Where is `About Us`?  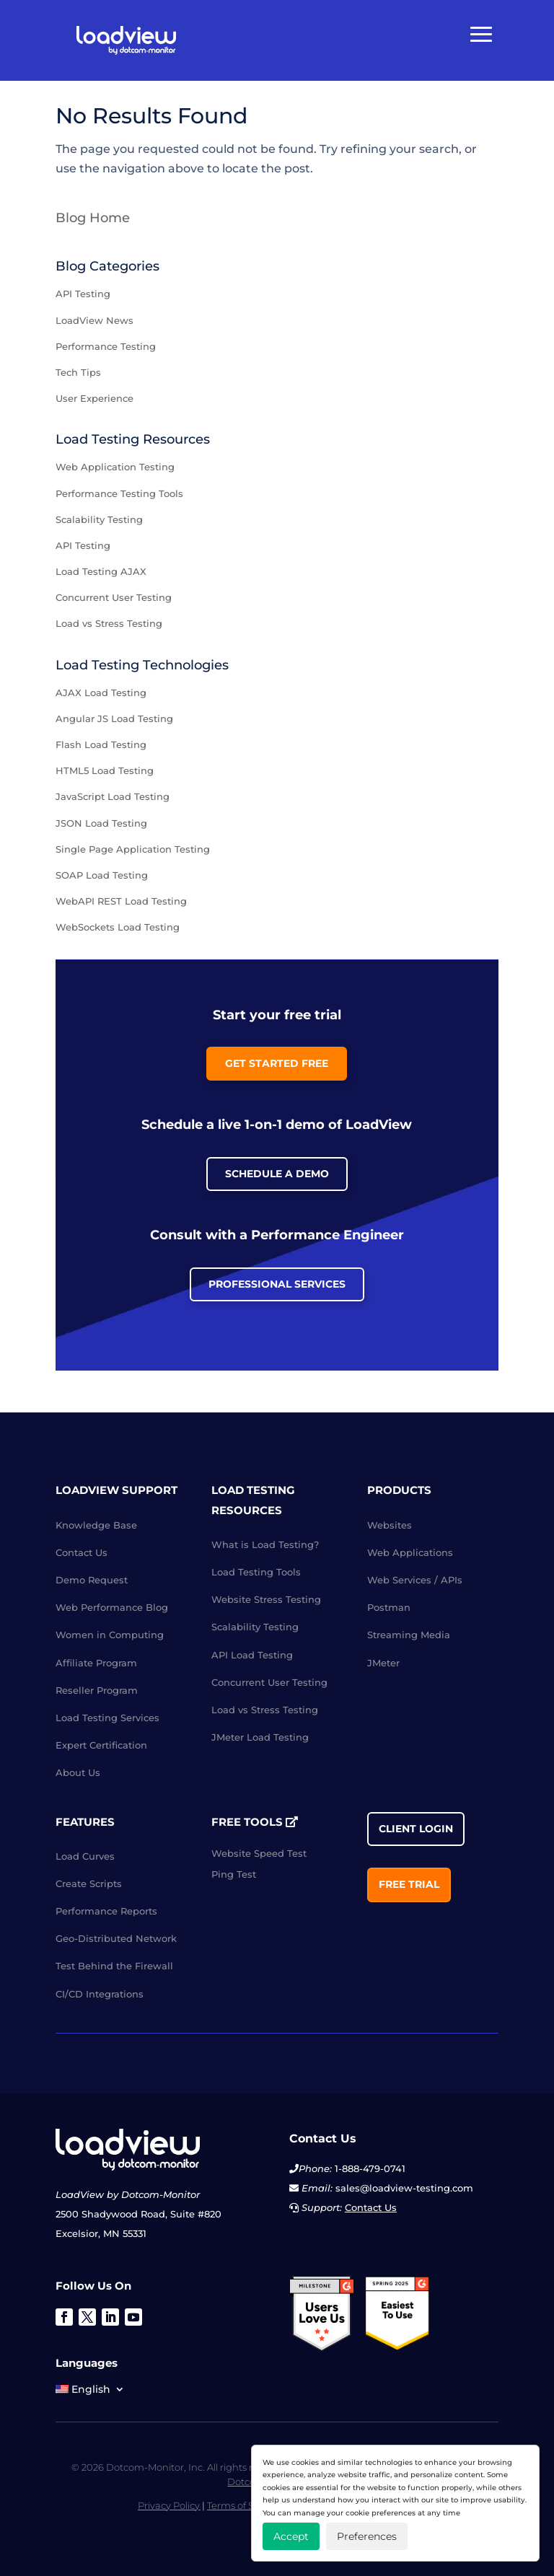 About Us is located at coordinates (78, 1772).